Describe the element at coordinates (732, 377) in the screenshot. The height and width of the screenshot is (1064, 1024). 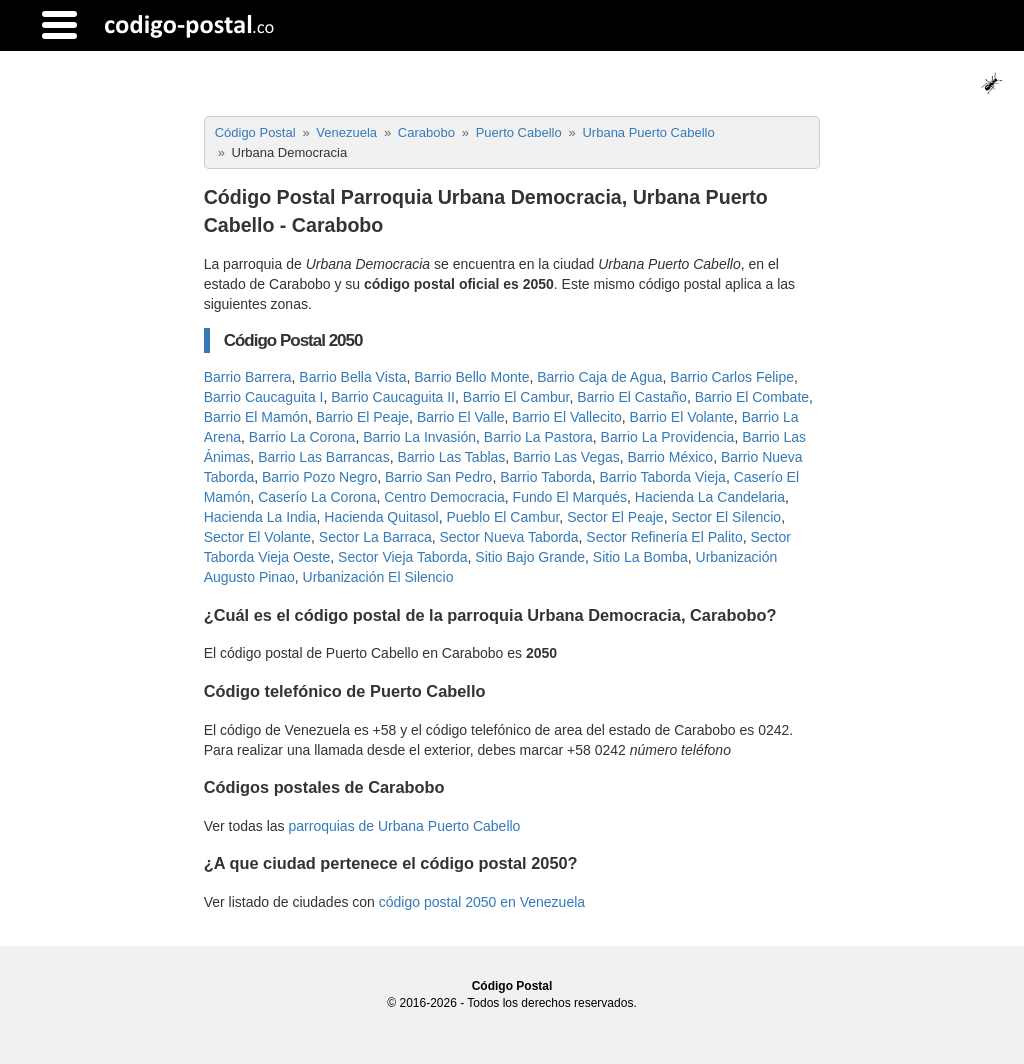
I see `Barrio Carlos Felipe` at that location.